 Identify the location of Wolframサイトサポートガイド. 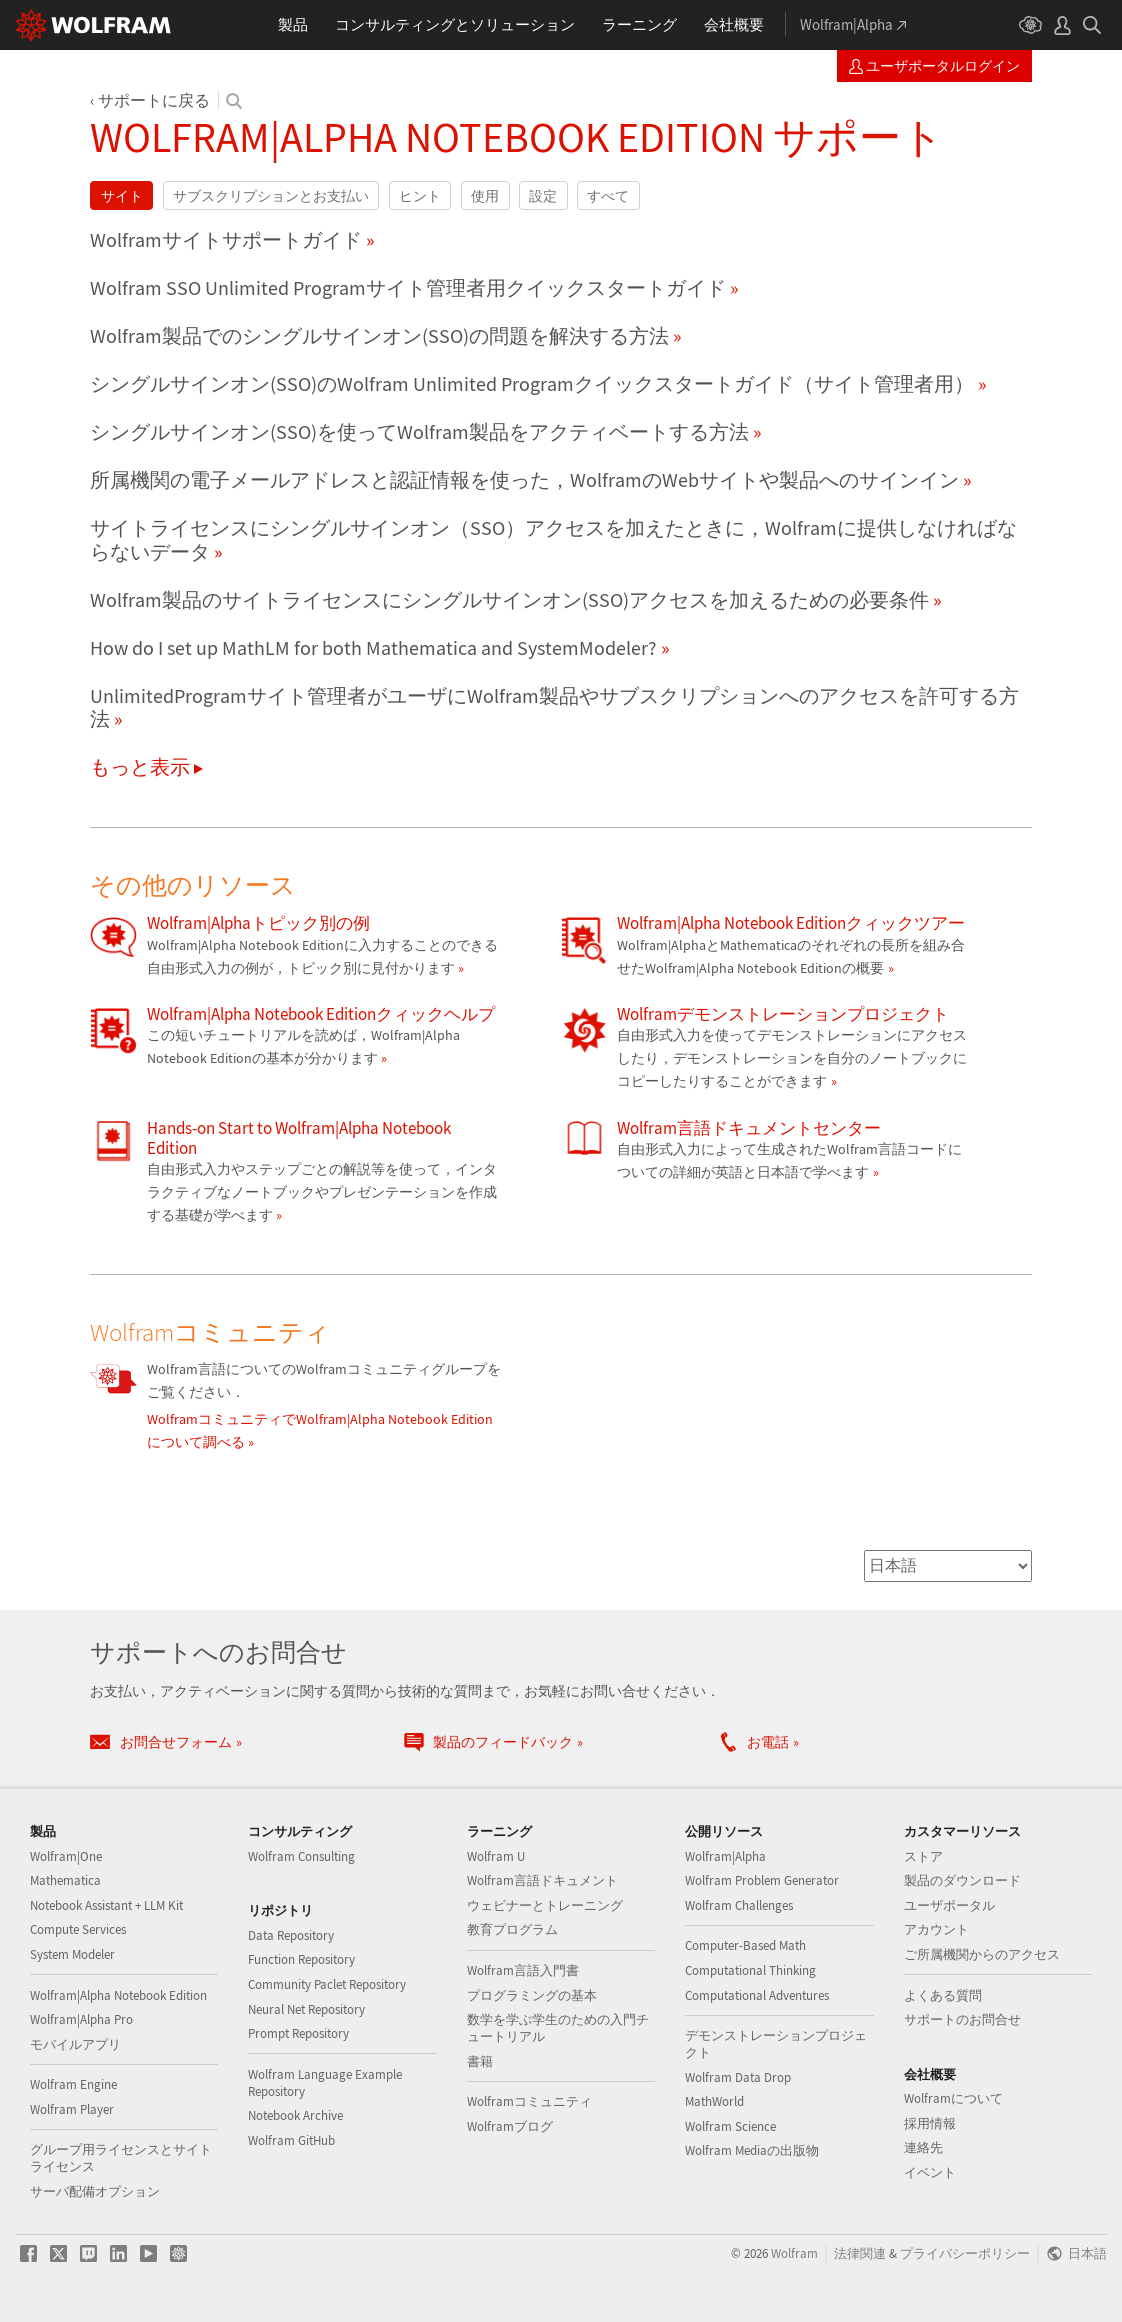
(226, 240).